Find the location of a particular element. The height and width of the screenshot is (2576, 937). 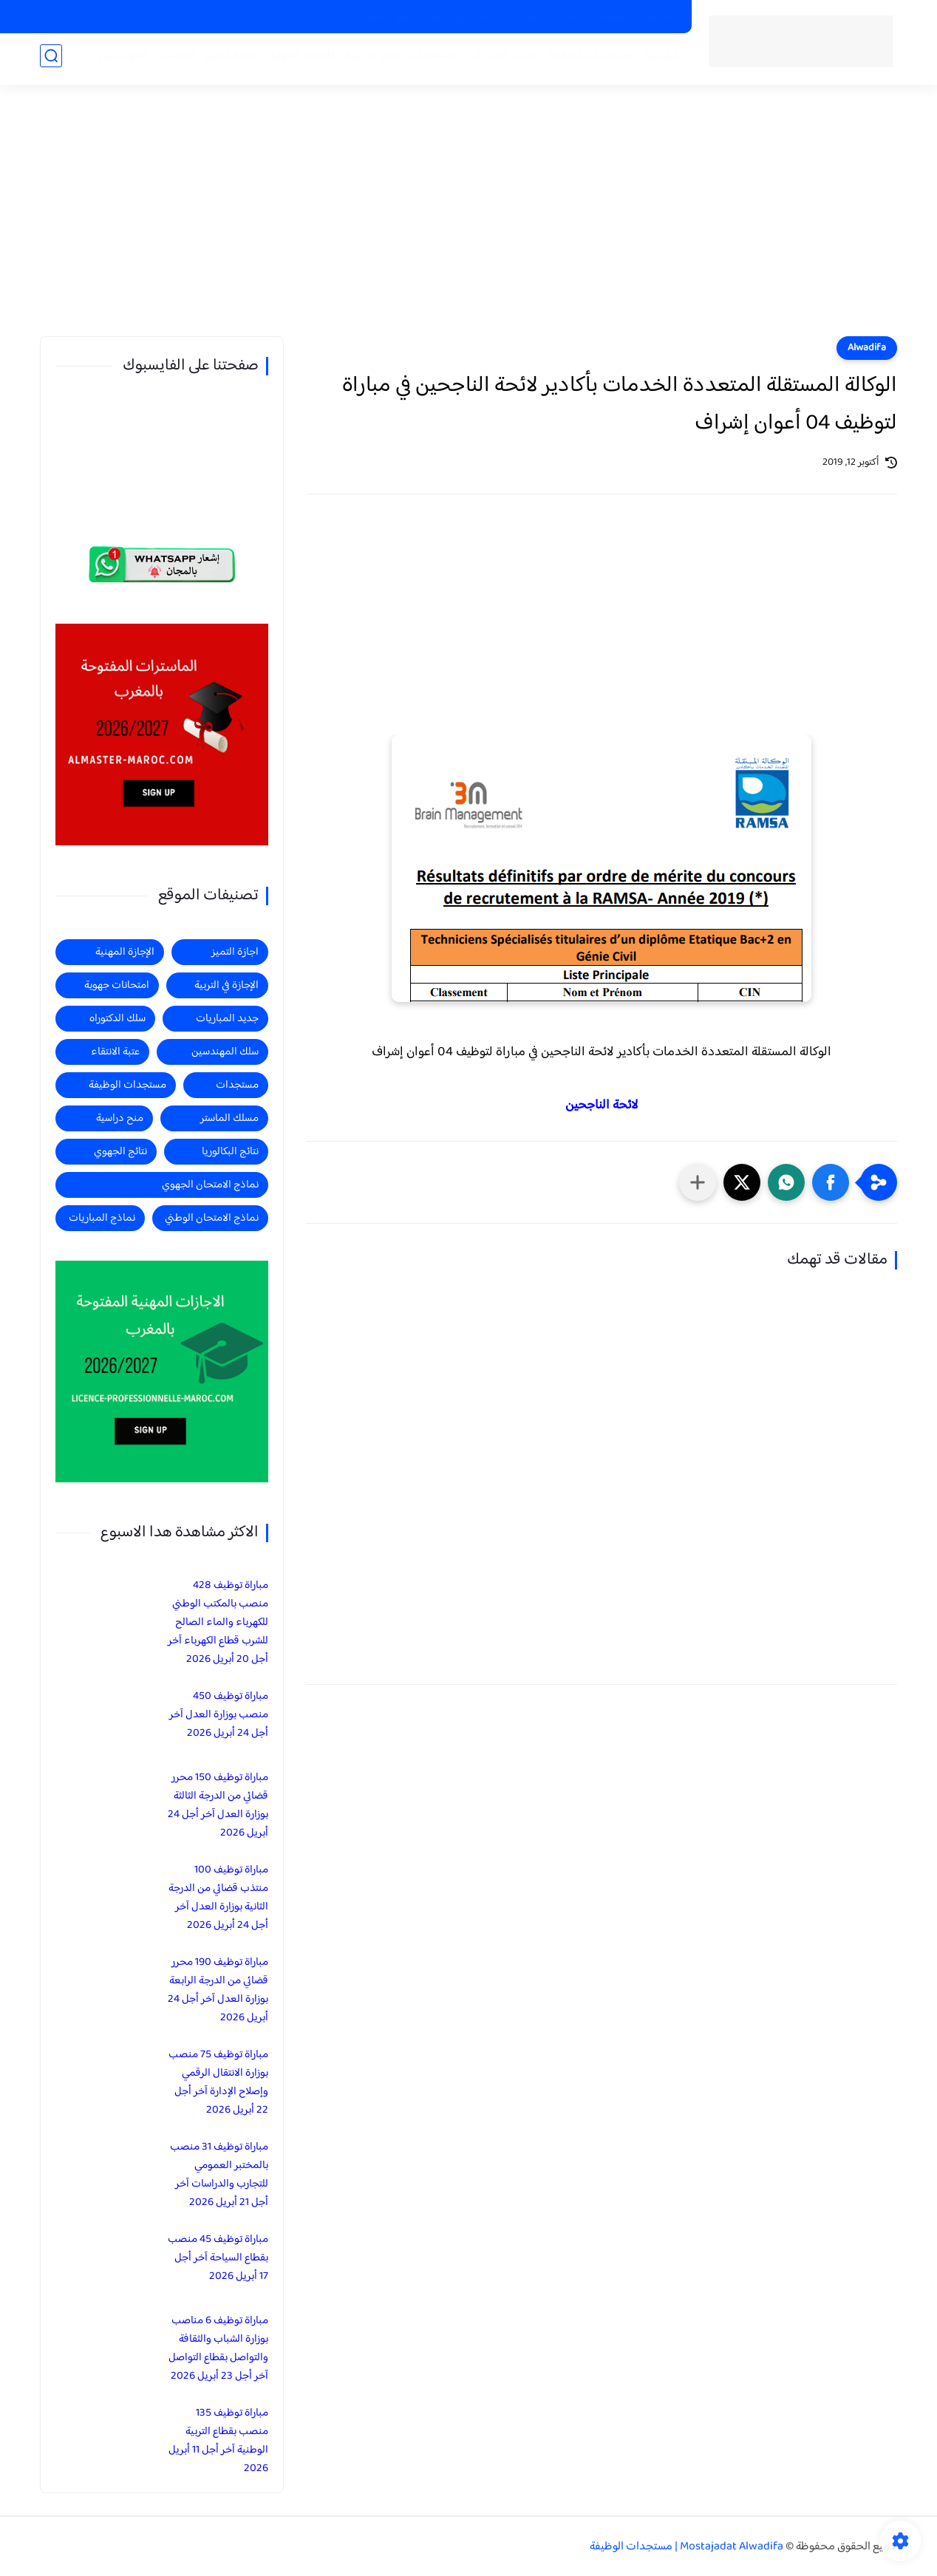

مباراة توظيف 6 مناصب بوزارة الشباب والثقافة والتواصل بقطاع التواصل آخر أجل 23 أبريل 2026 is located at coordinates (218, 2348).